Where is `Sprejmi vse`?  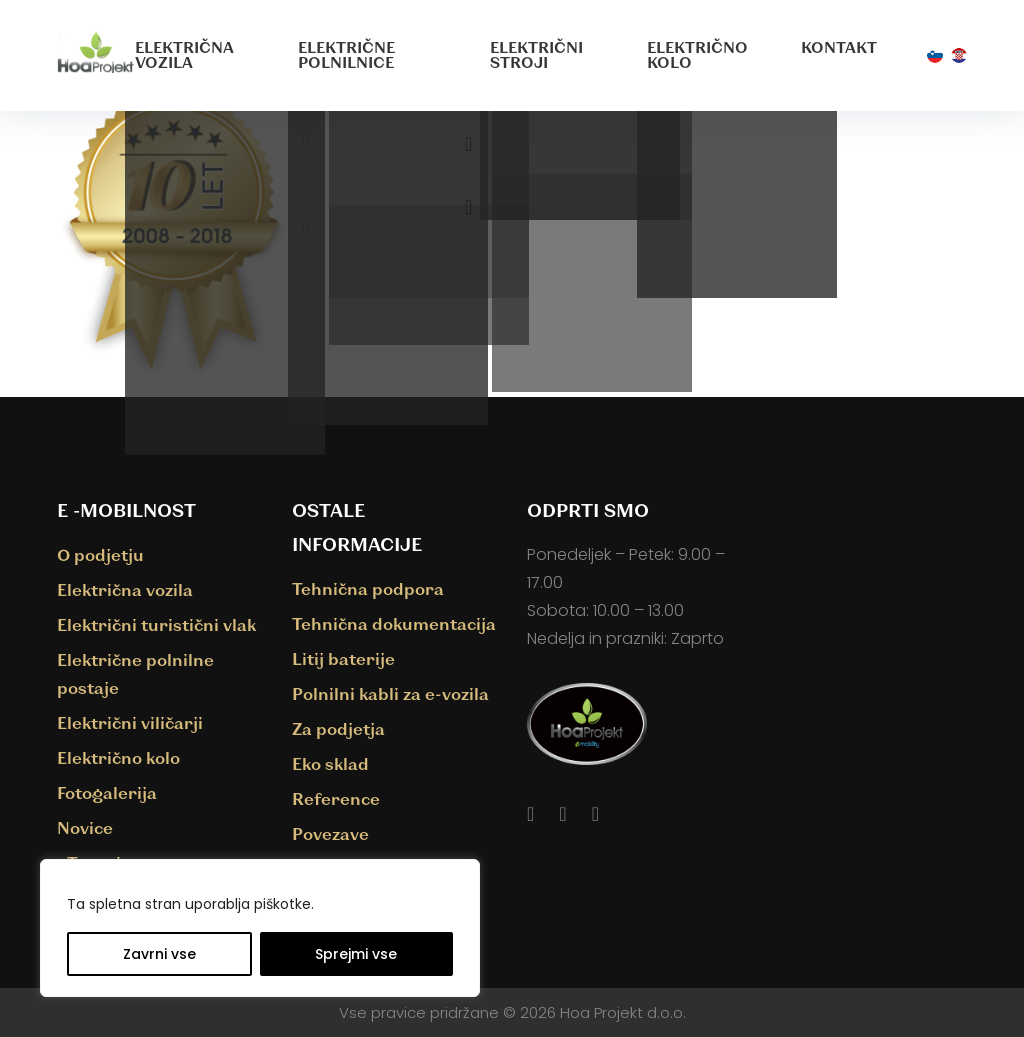 Sprejmi vse is located at coordinates (356, 954).